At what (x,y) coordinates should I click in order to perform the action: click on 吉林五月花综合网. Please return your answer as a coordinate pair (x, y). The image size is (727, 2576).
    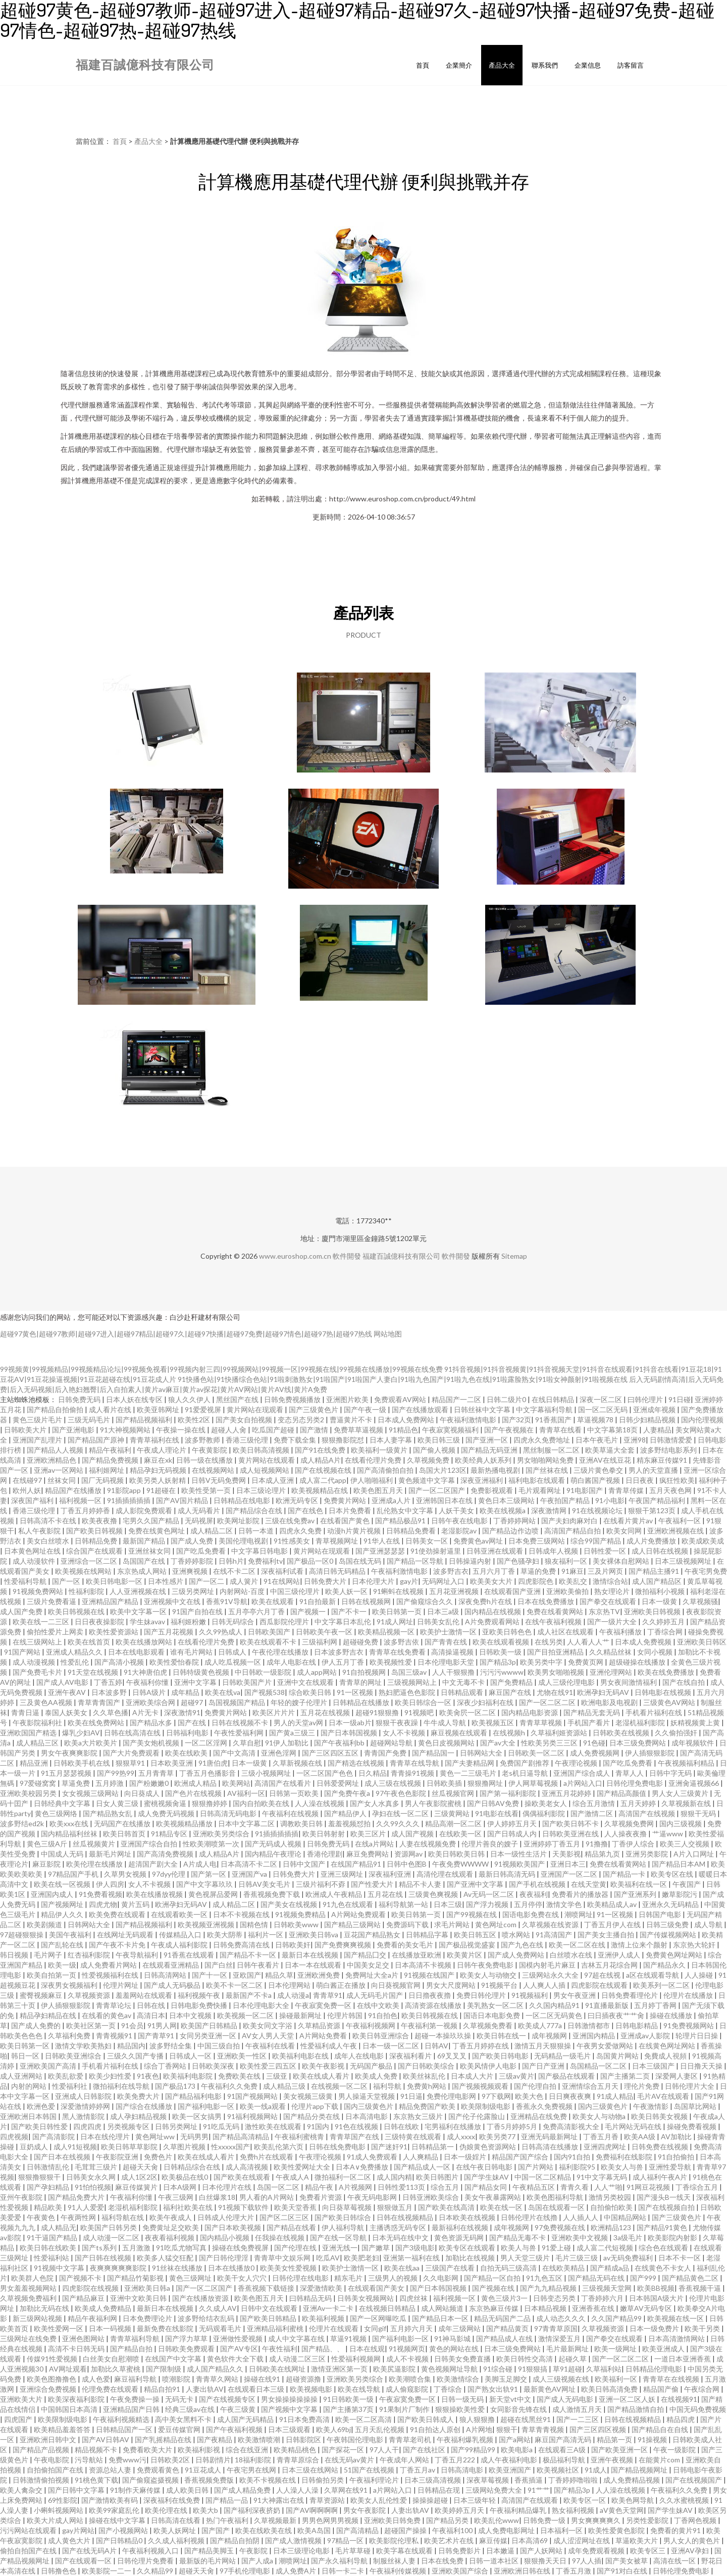
    Looking at the image, I should click on (610, 1965).